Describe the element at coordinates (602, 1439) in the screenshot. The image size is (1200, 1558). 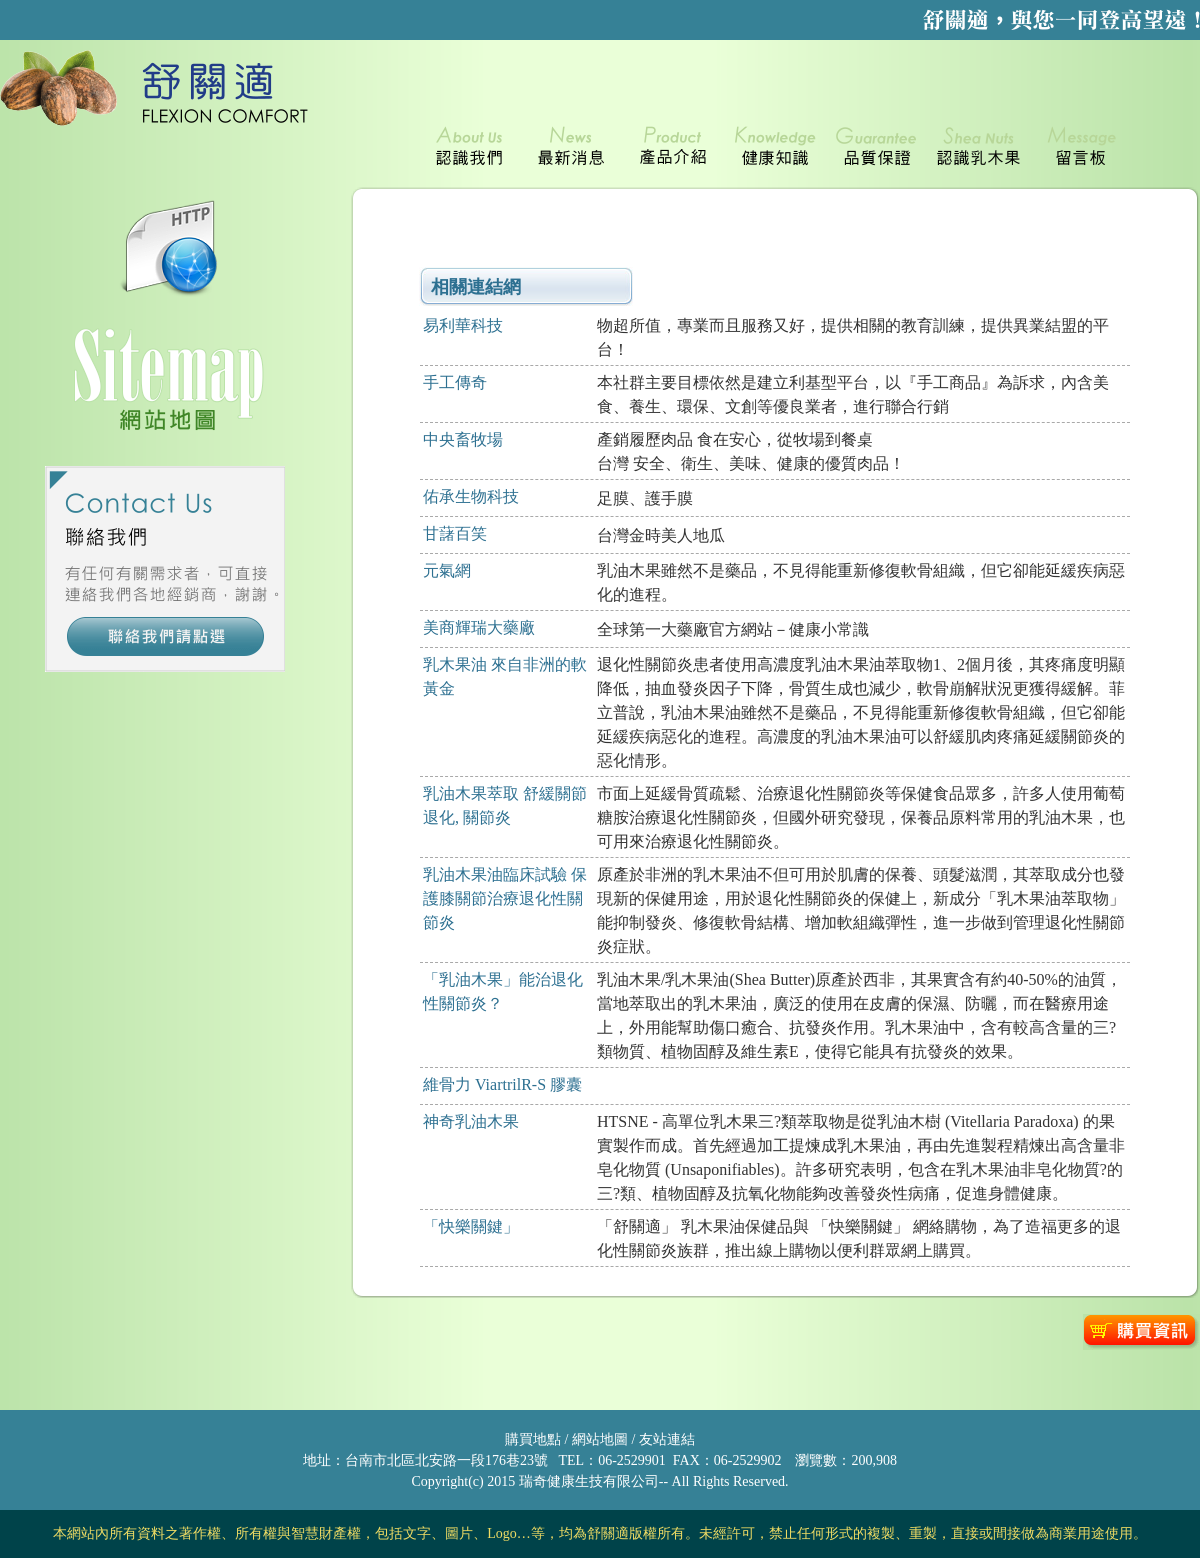
I see `網站地圖 /` at that location.